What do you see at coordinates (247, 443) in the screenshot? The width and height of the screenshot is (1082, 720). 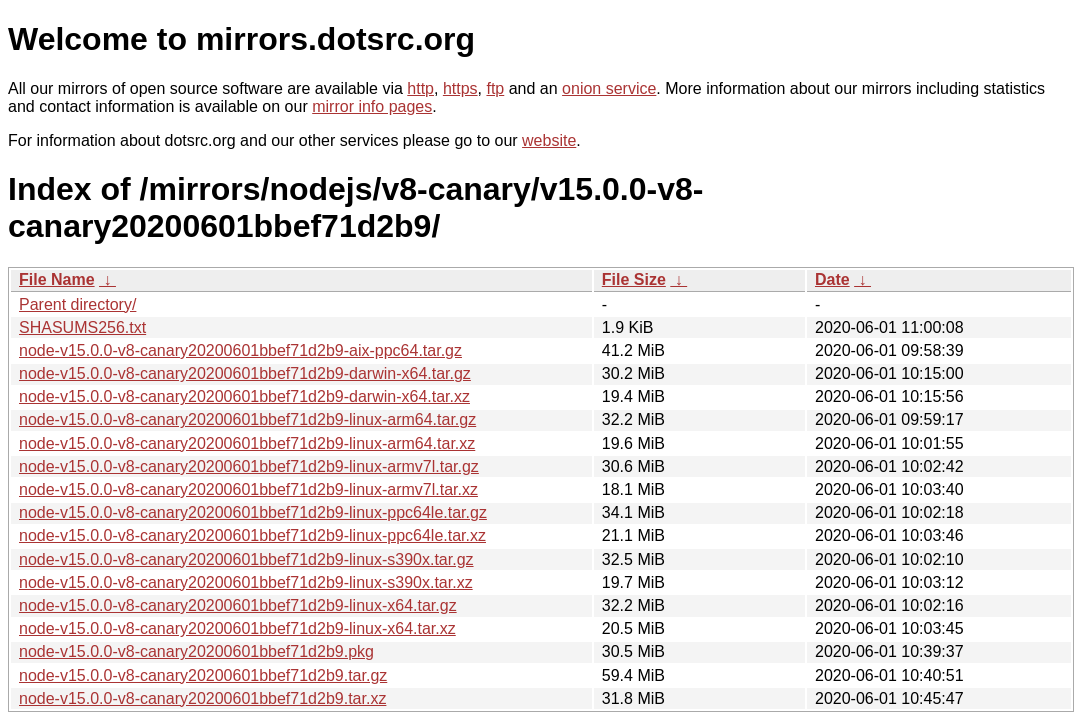 I see `node-v15.0.0-v8-canary20200601bbef71d2b9-linux-arm64.tar.xz` at bounding box center [247, 443].